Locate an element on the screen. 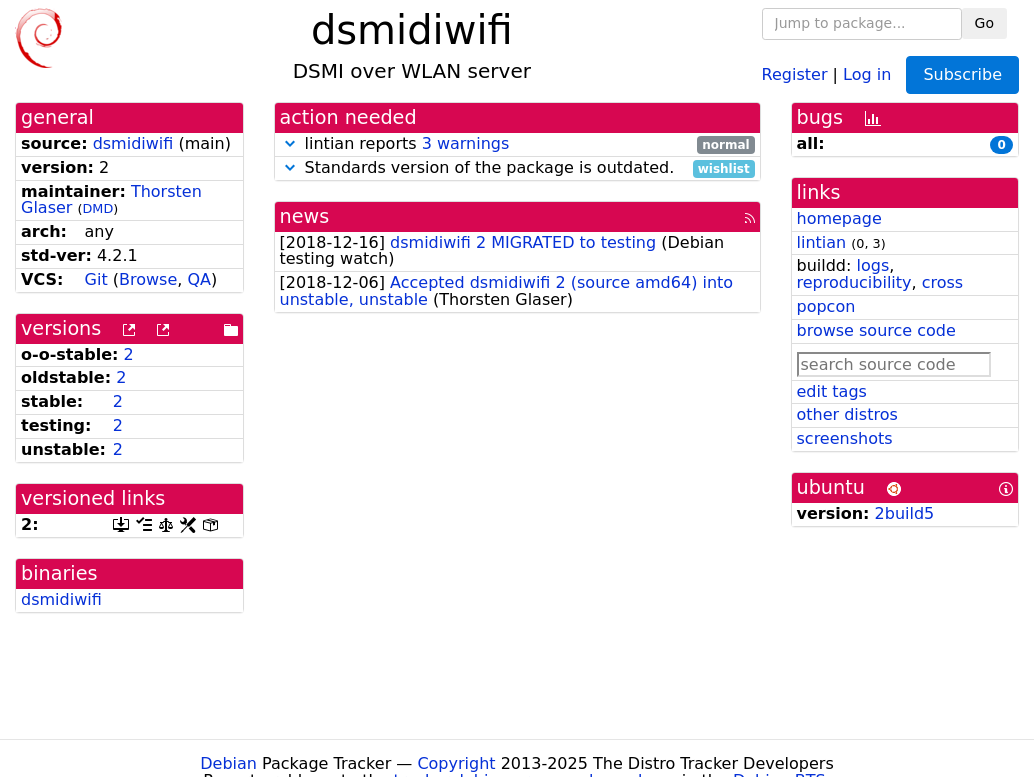 The image size is (1034, 777). dsmidiwifi is located at coordinates (133, 143).